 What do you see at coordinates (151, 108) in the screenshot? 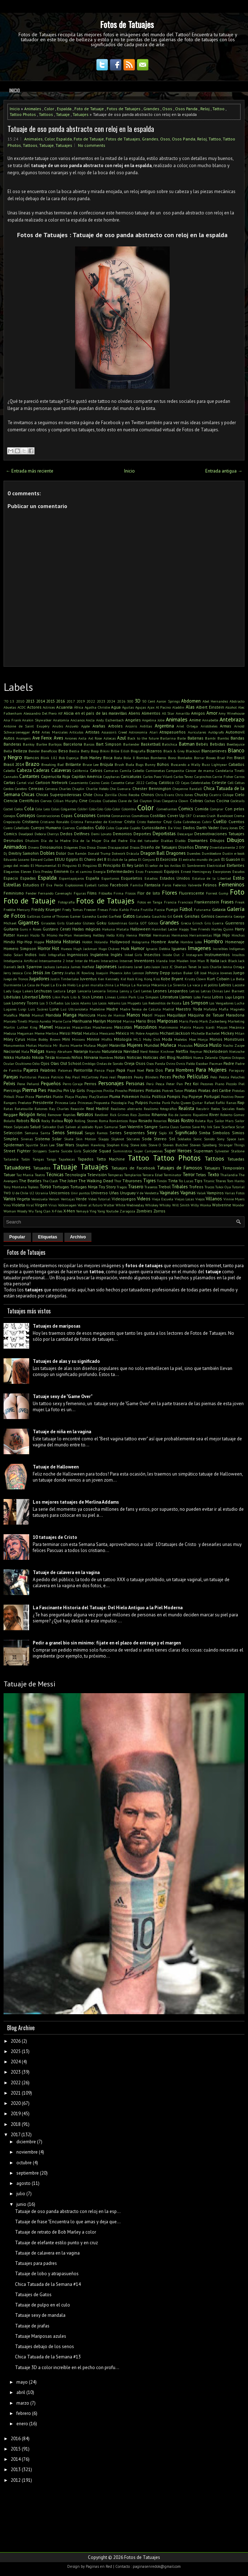
I see `Grandes` at bounding box center [151, 108].